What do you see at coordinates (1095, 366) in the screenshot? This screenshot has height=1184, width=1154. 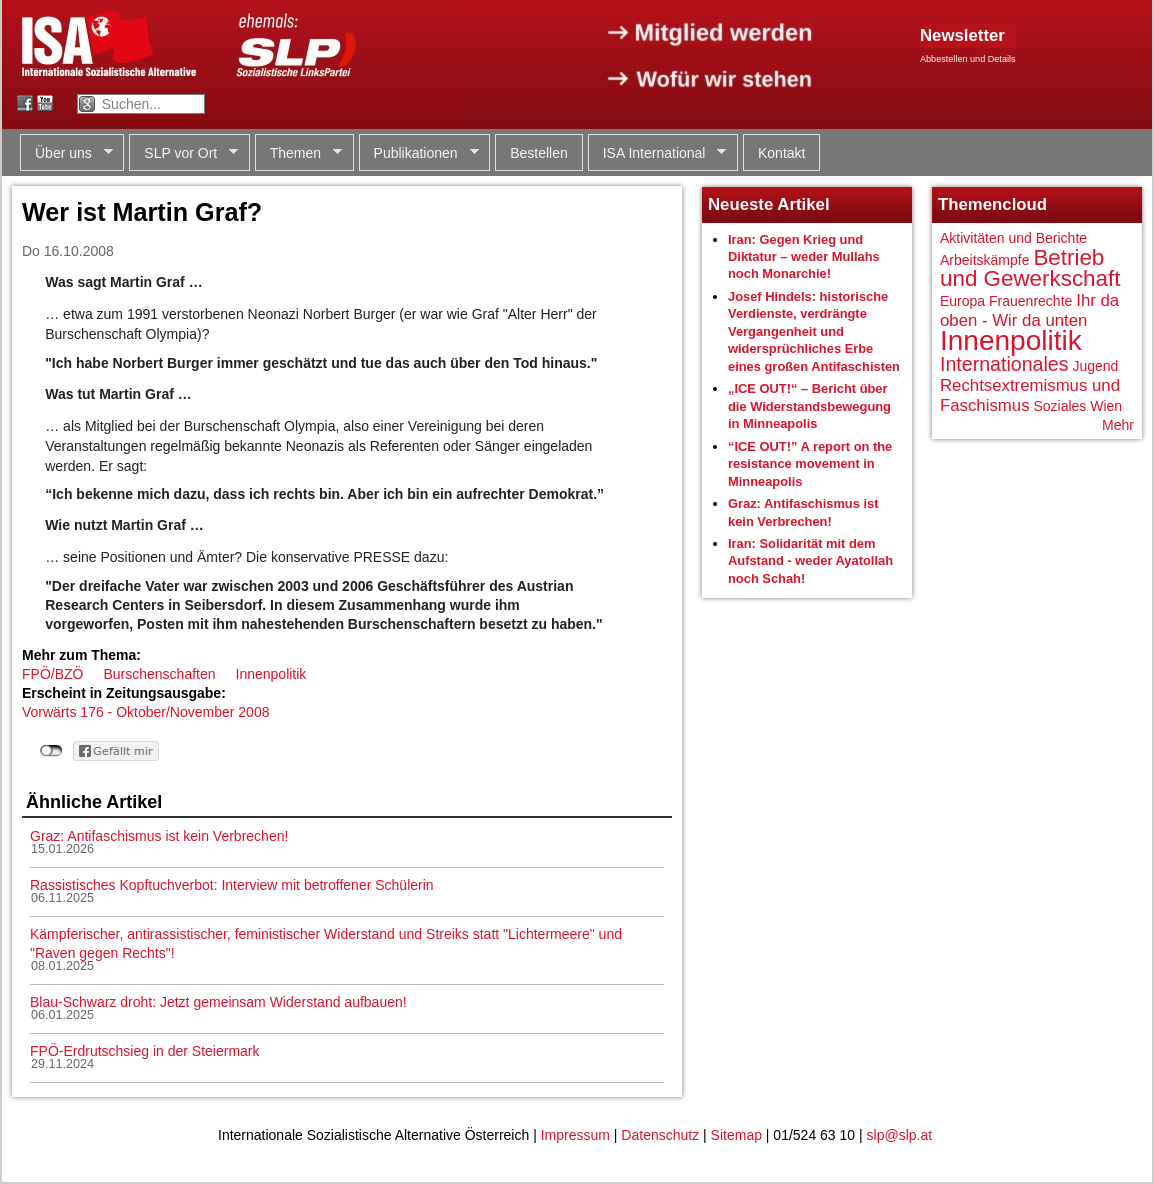 I see `Jugend` at bounding box center [1095, 366].